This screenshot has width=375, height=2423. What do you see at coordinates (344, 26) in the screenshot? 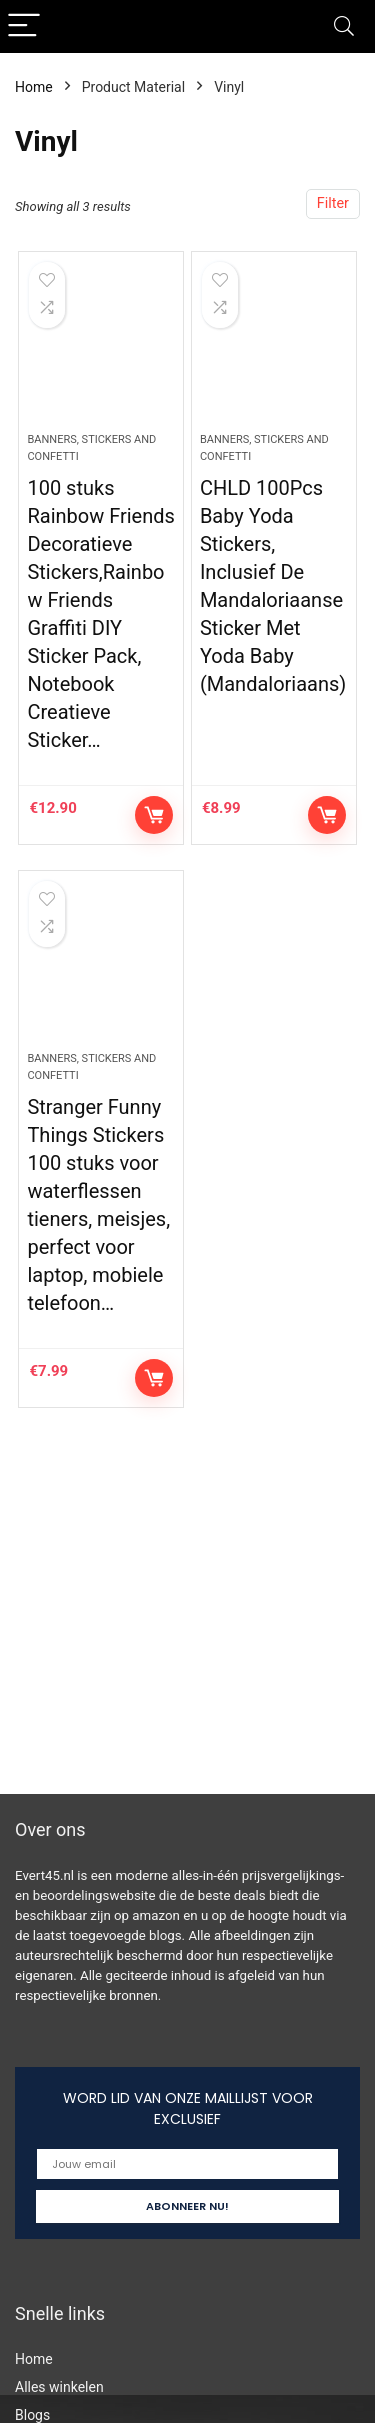
I see `[Search]` at bounding box center [344, 26].